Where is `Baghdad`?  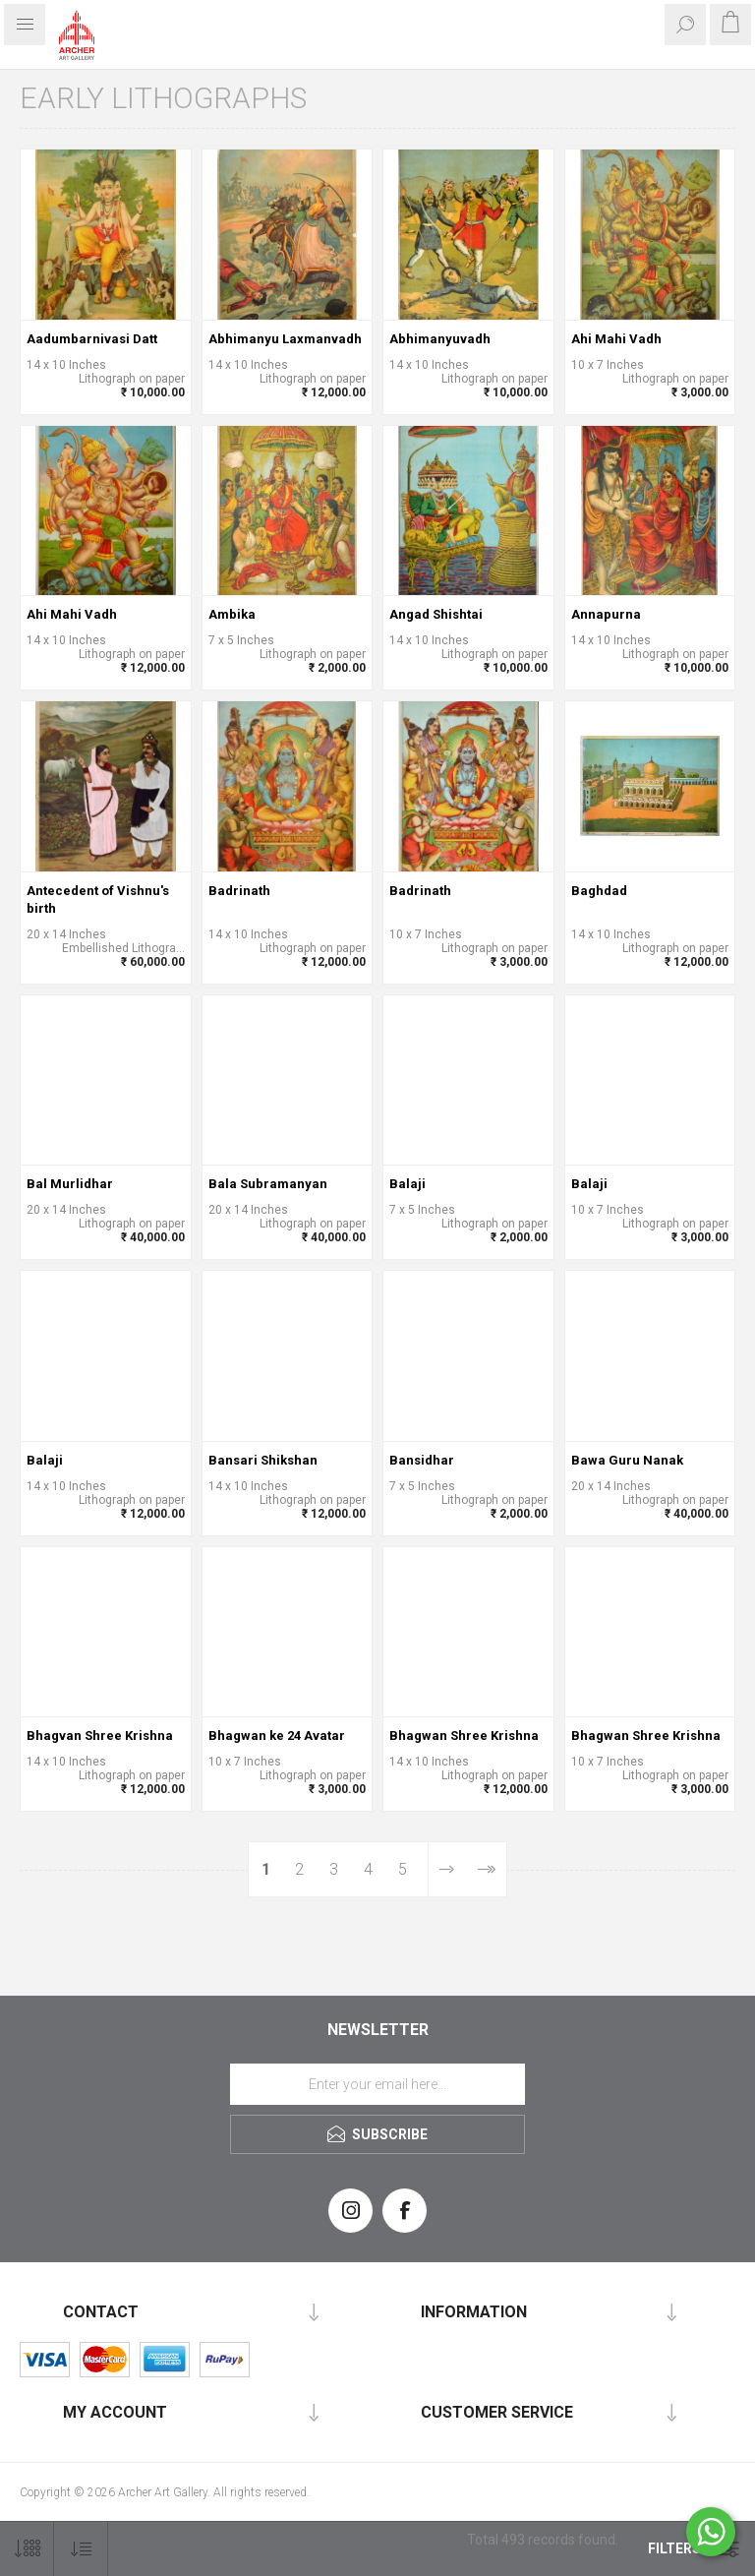
Baghdad is located at coordinates (599, 890).